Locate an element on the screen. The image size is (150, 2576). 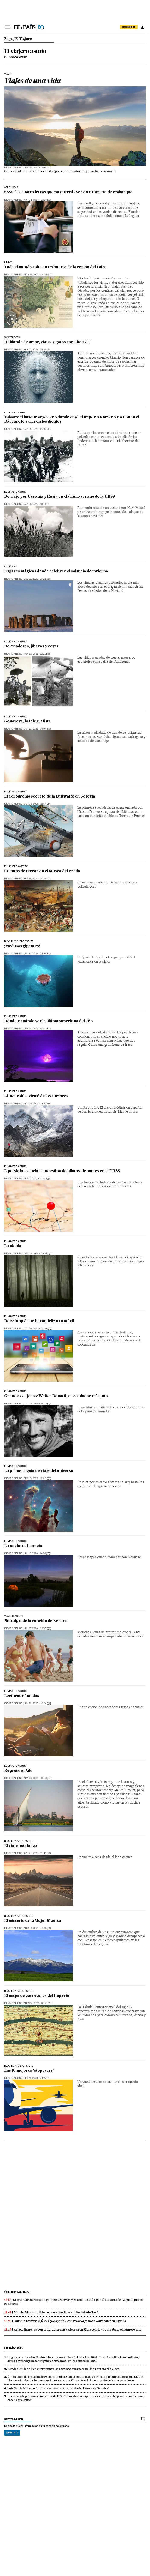
Apr 04, 2023 - 23:25 is located at coordinates (37, 199).